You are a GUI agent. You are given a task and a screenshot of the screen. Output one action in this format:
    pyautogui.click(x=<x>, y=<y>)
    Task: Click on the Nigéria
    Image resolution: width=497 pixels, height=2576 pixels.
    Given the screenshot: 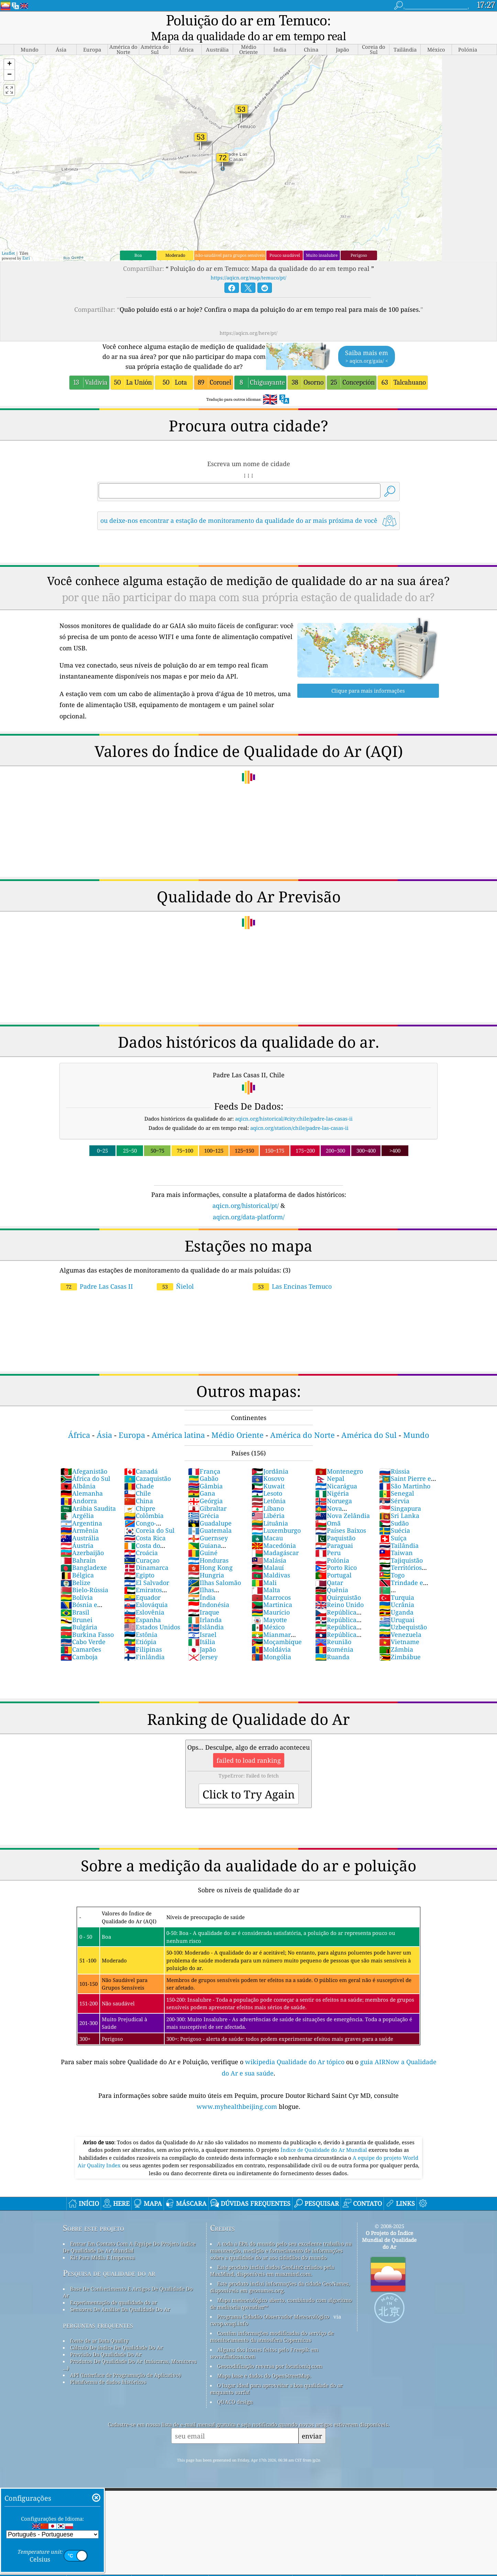 What is the action you would take?
    pyautogui.click(x=332, y=1479)
    